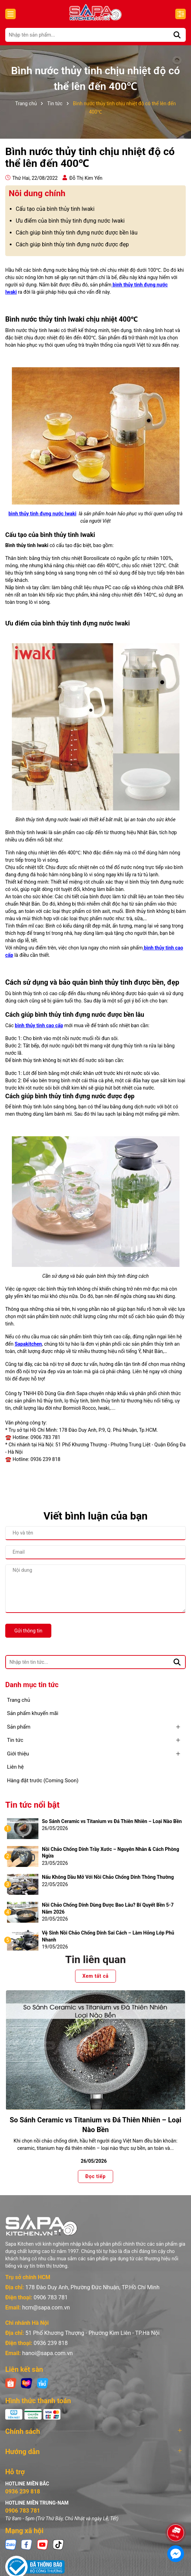 Image resolution: width=191 pixels, height=2576 pixels. What do you see at coordinates (72, 244) in the screenshot?
I see `Cách giúp bình thủy tinh đựng nước được đẹp` at bounding box center [72, 244].